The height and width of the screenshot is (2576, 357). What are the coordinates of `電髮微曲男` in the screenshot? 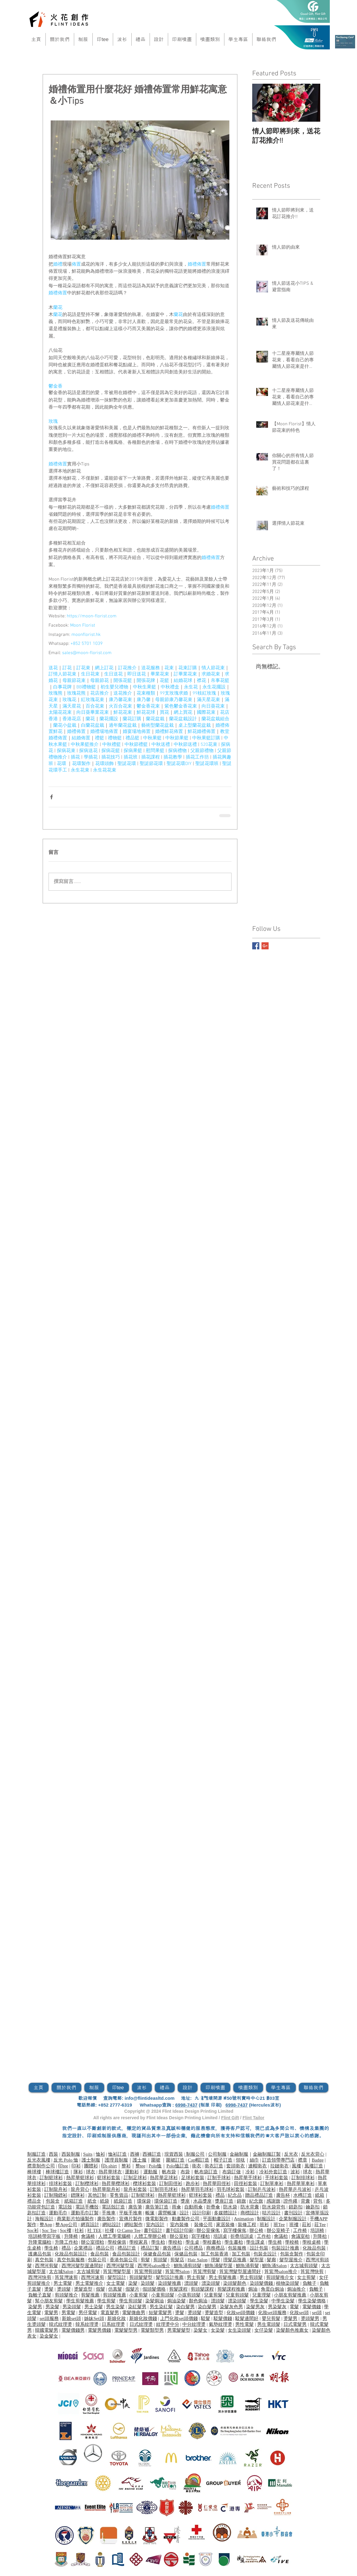 It's located at (133, 2312).